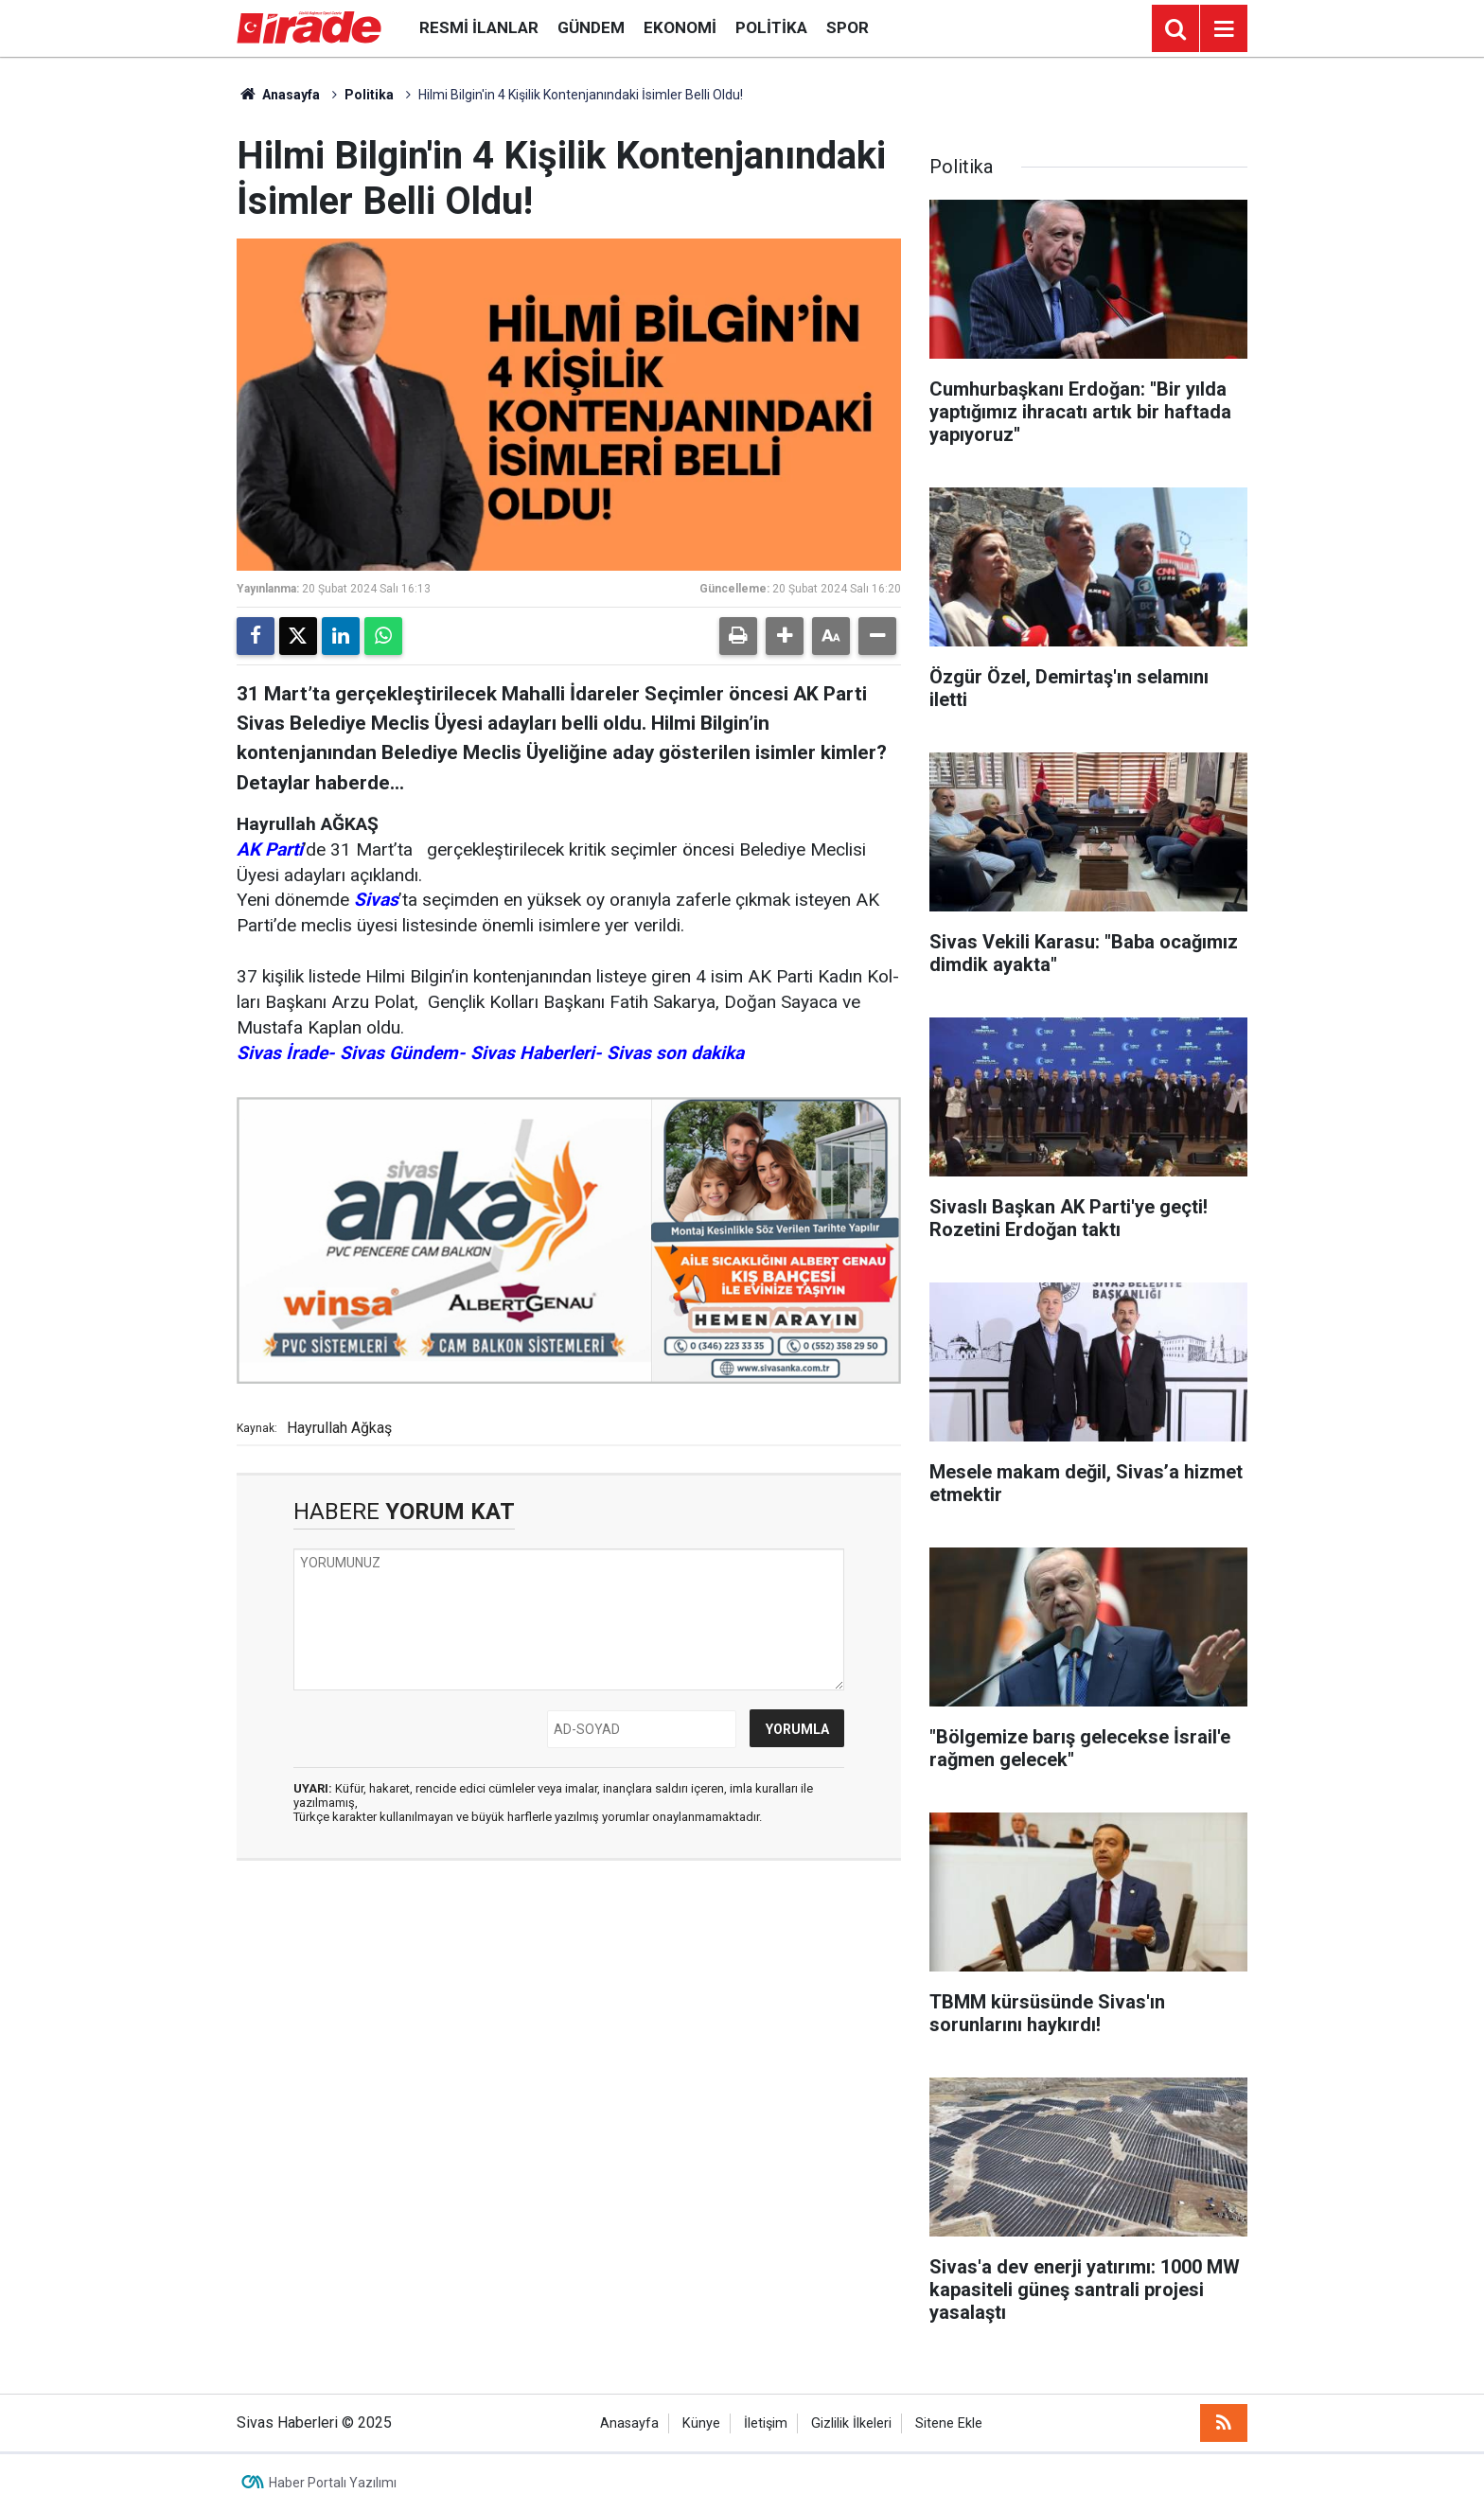 Image resolution: width=1484 pixels, height=2511 pixels. What do you see at coordinates (701, 2423) in the screenshot?
I see `Künye` at bounding box center [701, 2423].